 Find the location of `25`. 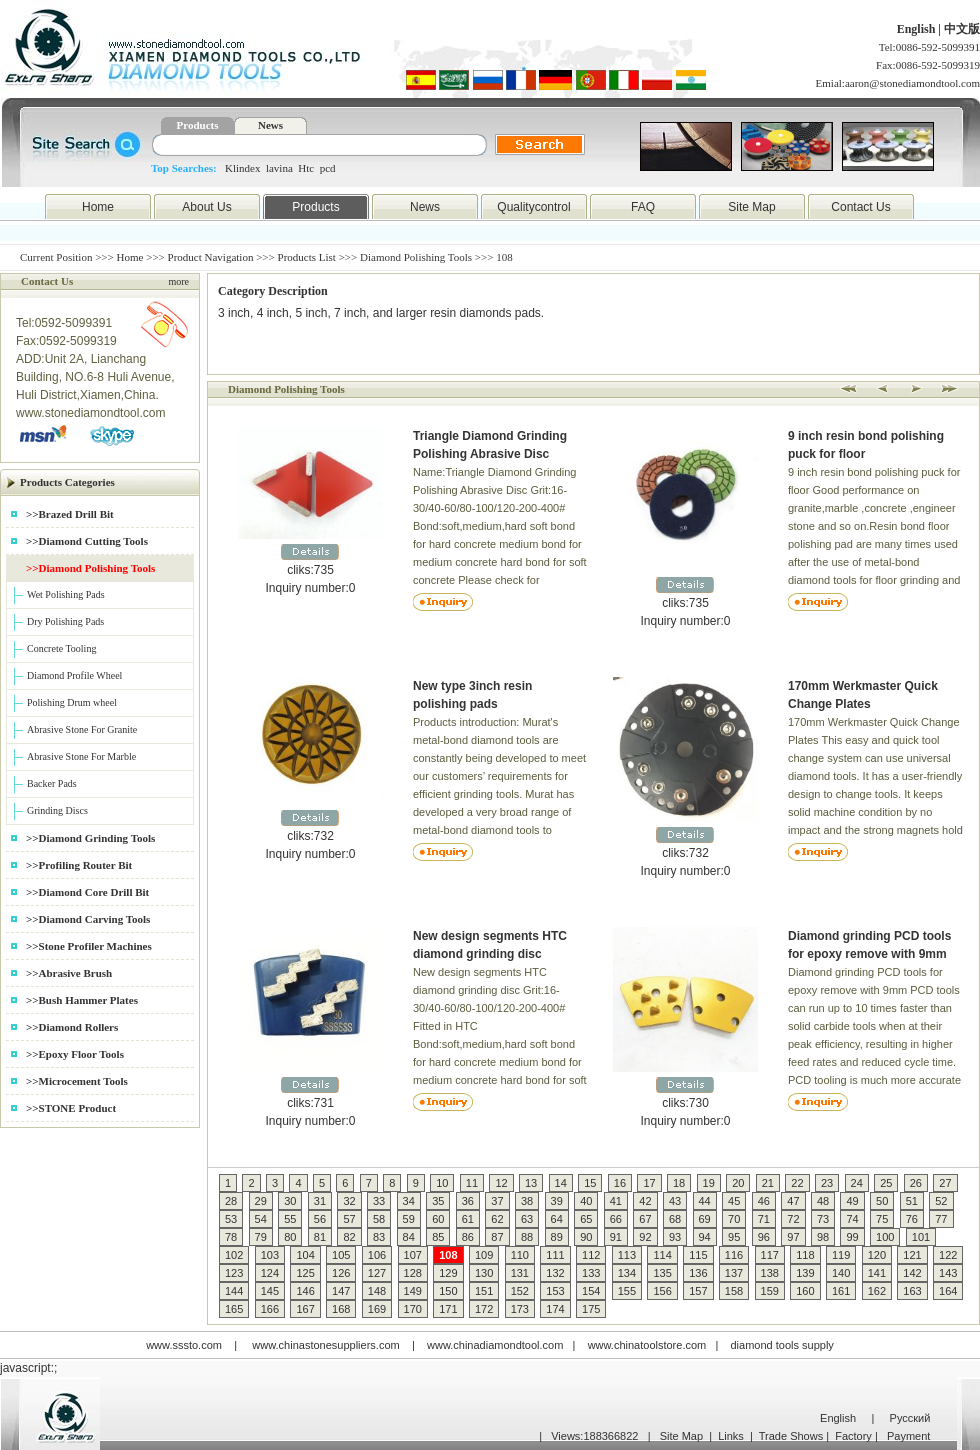

25 is located at coordinates (886, 1183).